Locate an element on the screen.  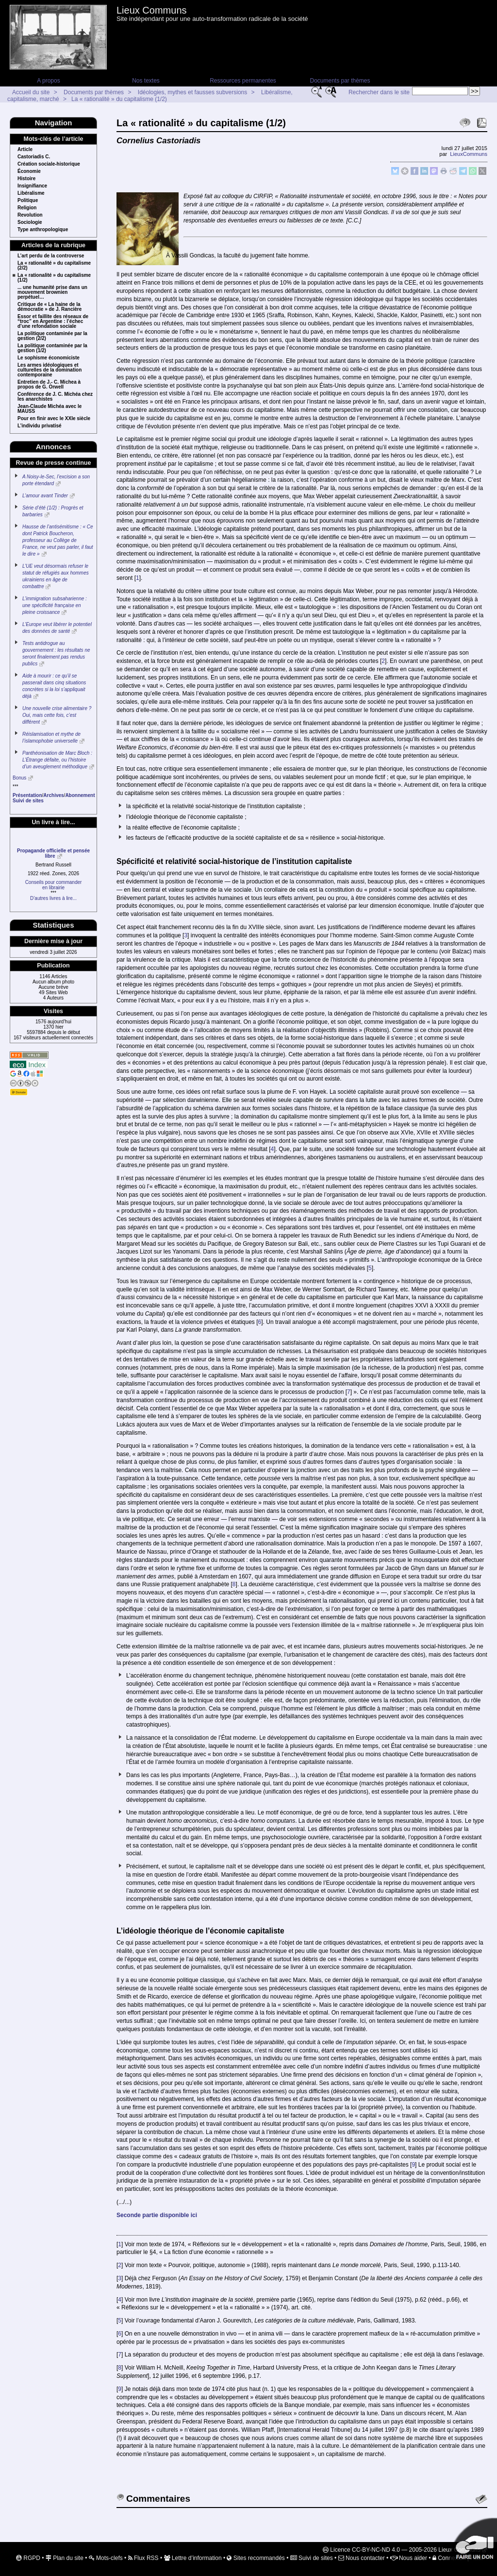
Politique is located at coordinates (27, 200).